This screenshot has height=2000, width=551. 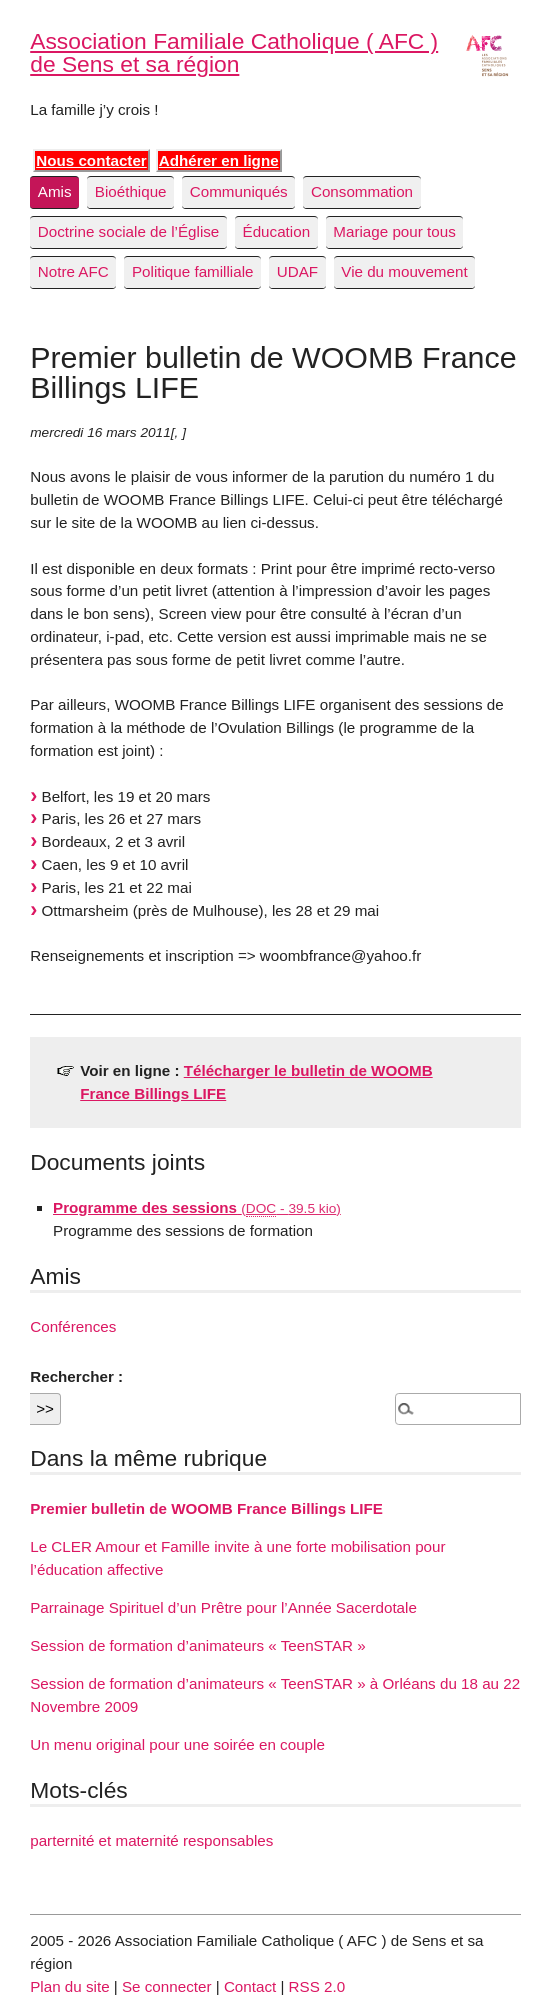 What do you see at coordinates (317, 1986) in the screenshot?
I see `RSS 2.0` at bounding box center [317, 1986].